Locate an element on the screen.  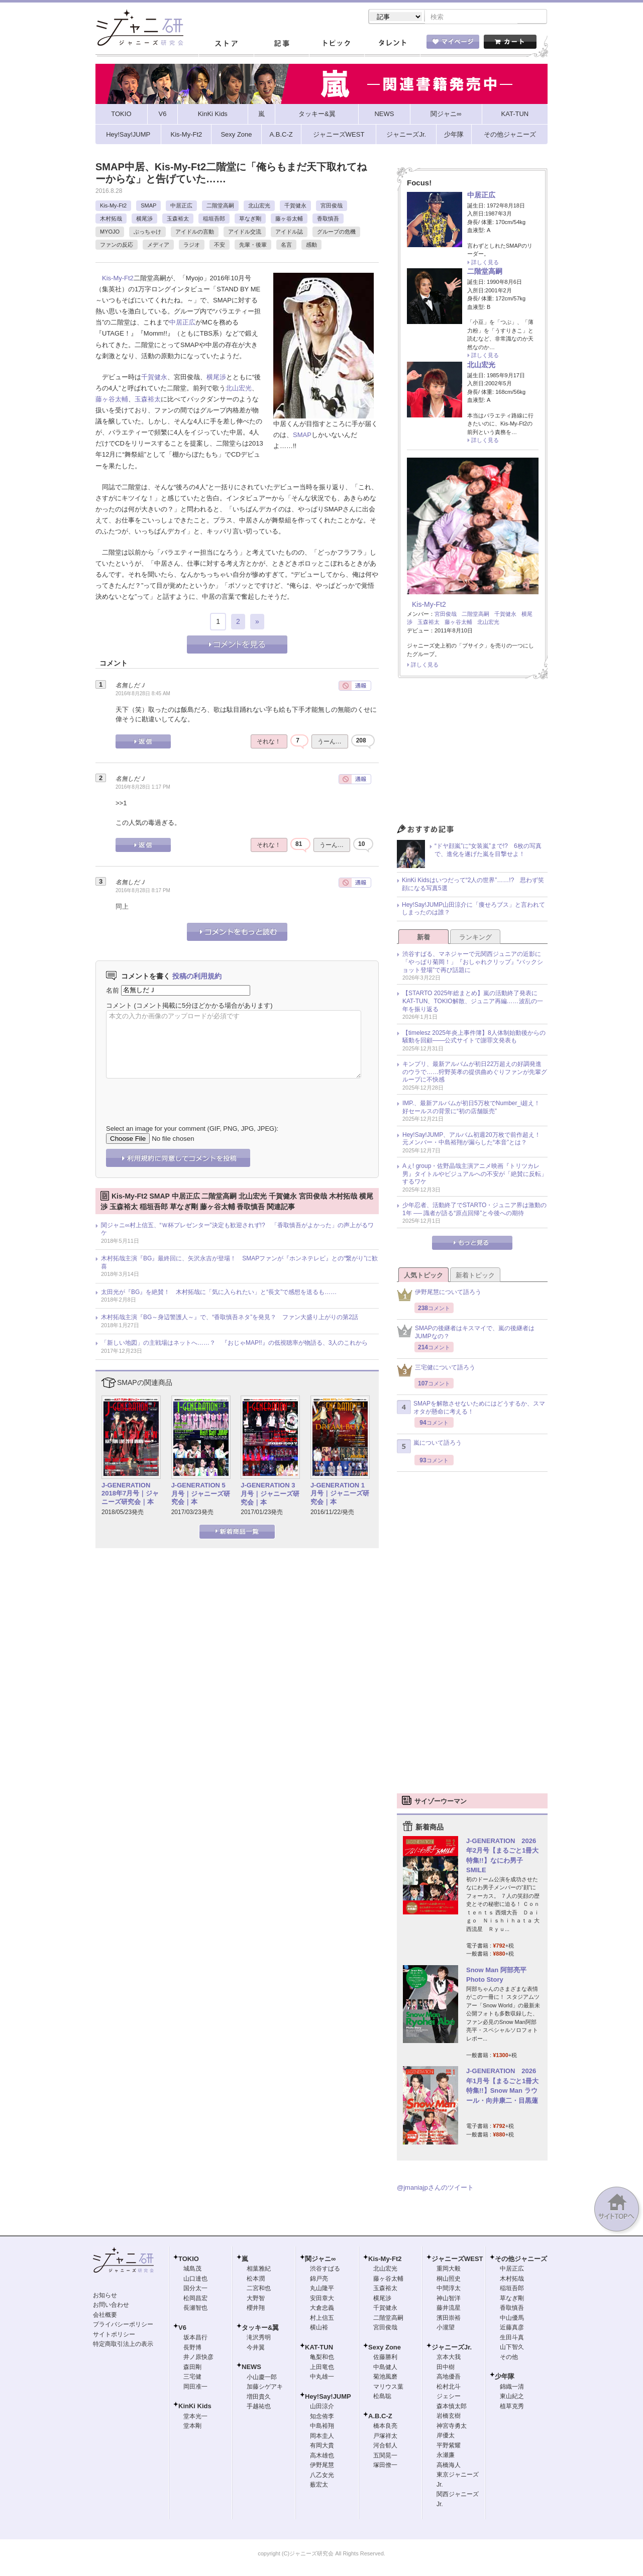
特定商取引法上の表示 is located at coordinates (123, 2344).